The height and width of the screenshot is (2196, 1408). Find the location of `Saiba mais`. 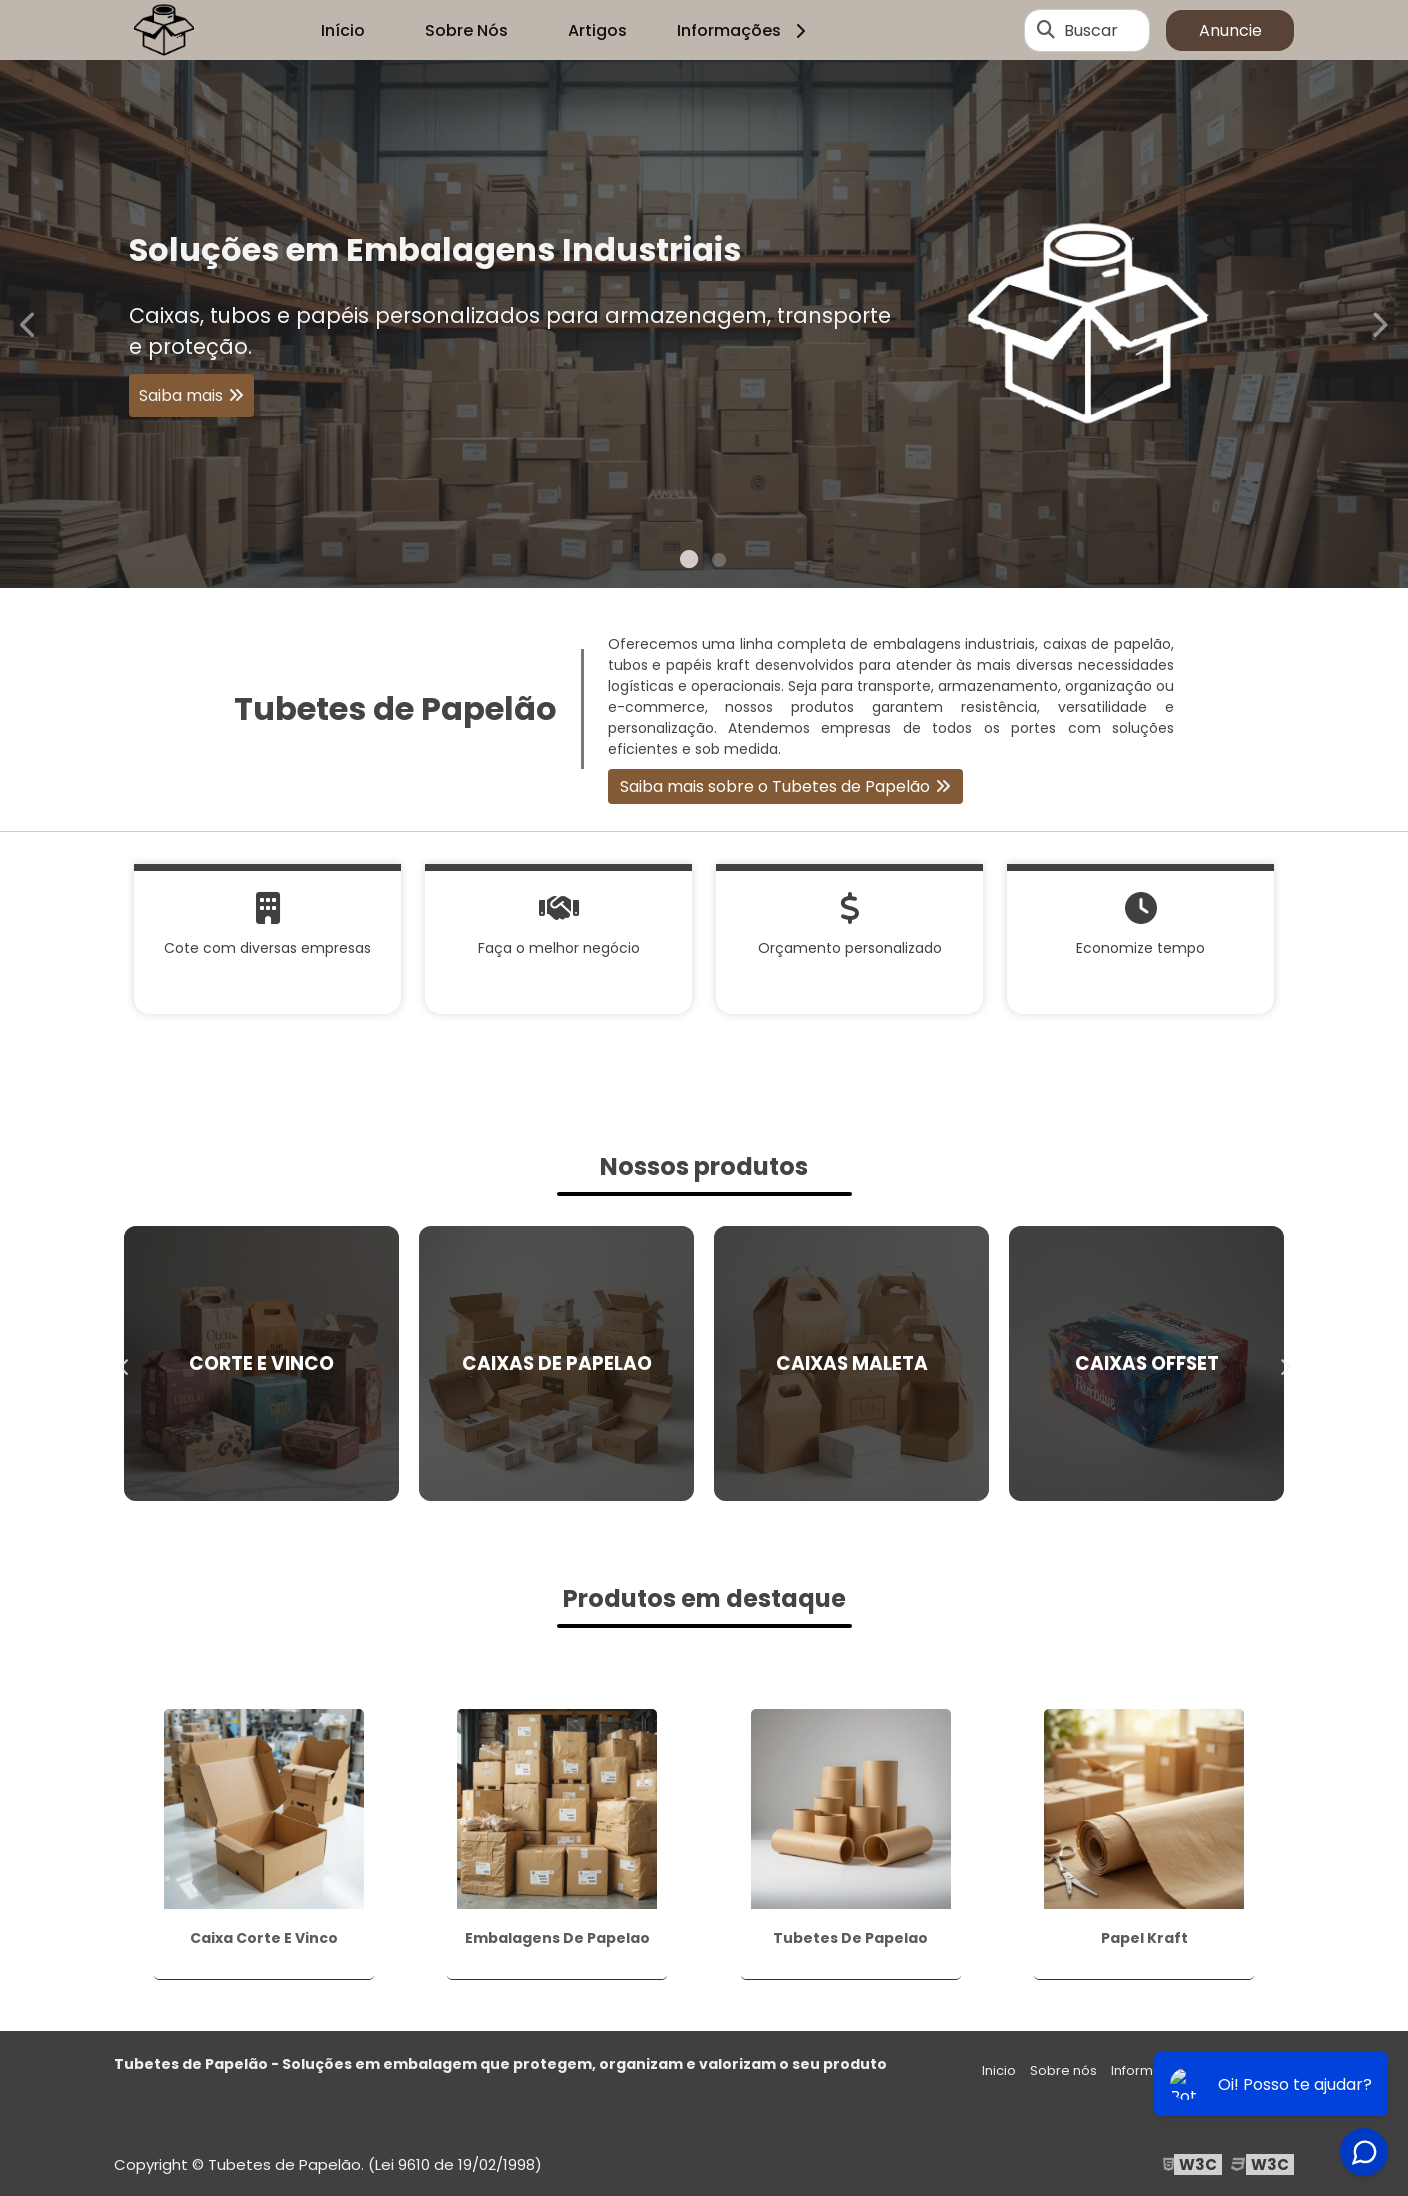

Saiba mais is located at coordinates (181, 395).